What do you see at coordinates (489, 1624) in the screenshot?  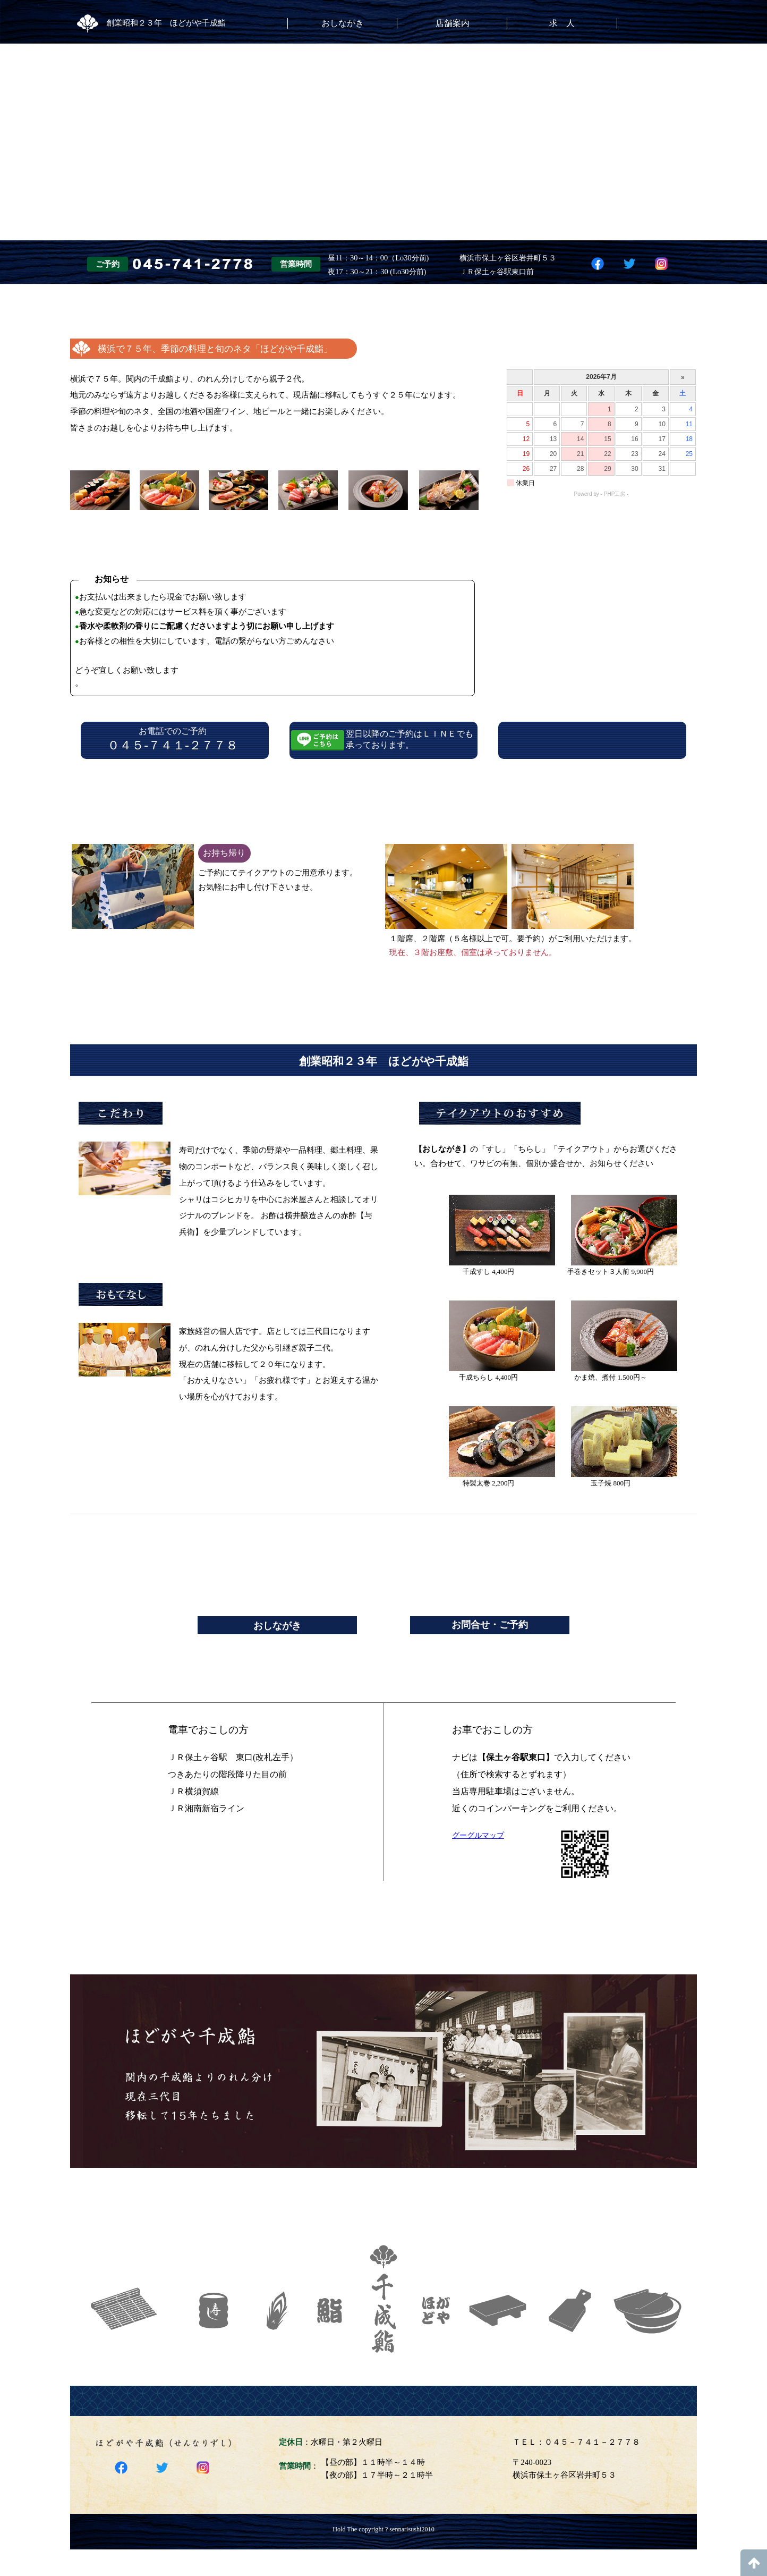 I see `お問合せ・ご予約` at bounding box center [489, 1624].